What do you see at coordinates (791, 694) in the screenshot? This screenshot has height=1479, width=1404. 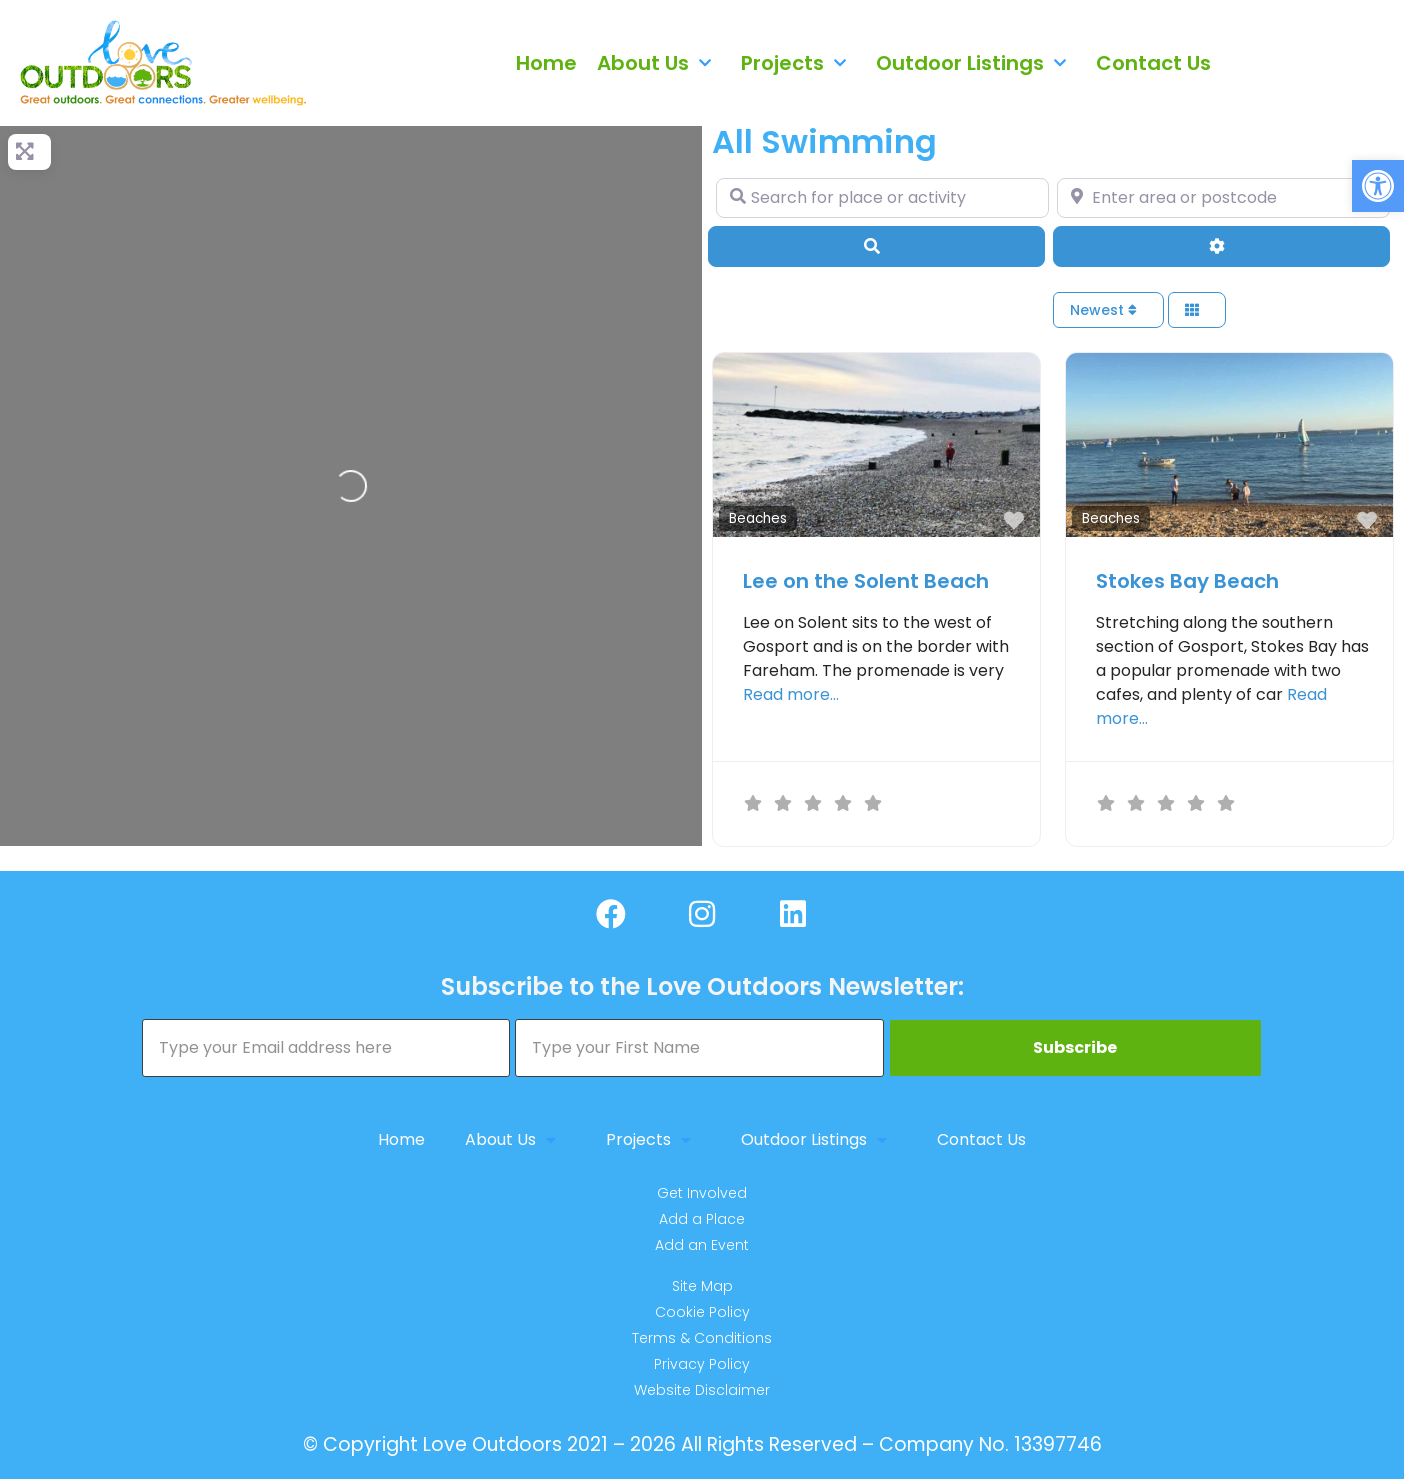 I see `Read more…` at bounding box center [791, 694].